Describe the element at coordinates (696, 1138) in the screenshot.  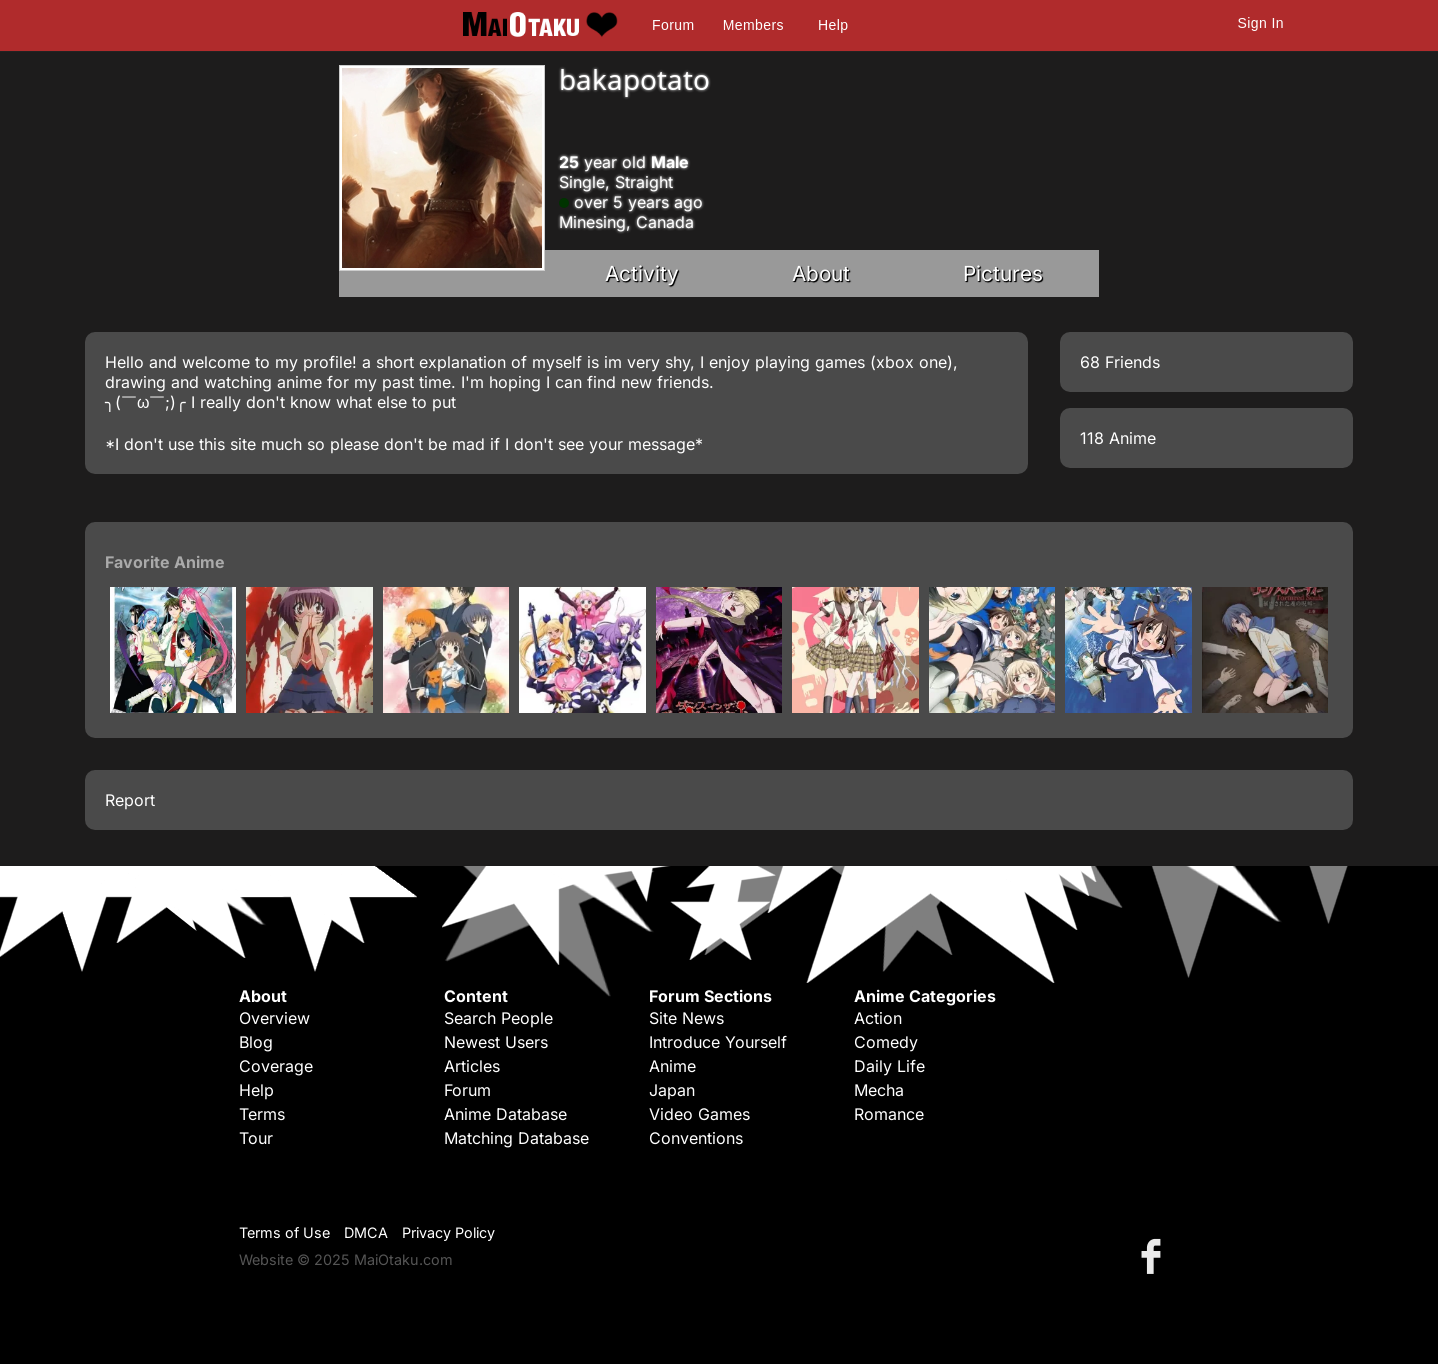
I see `Conventions` at that location.